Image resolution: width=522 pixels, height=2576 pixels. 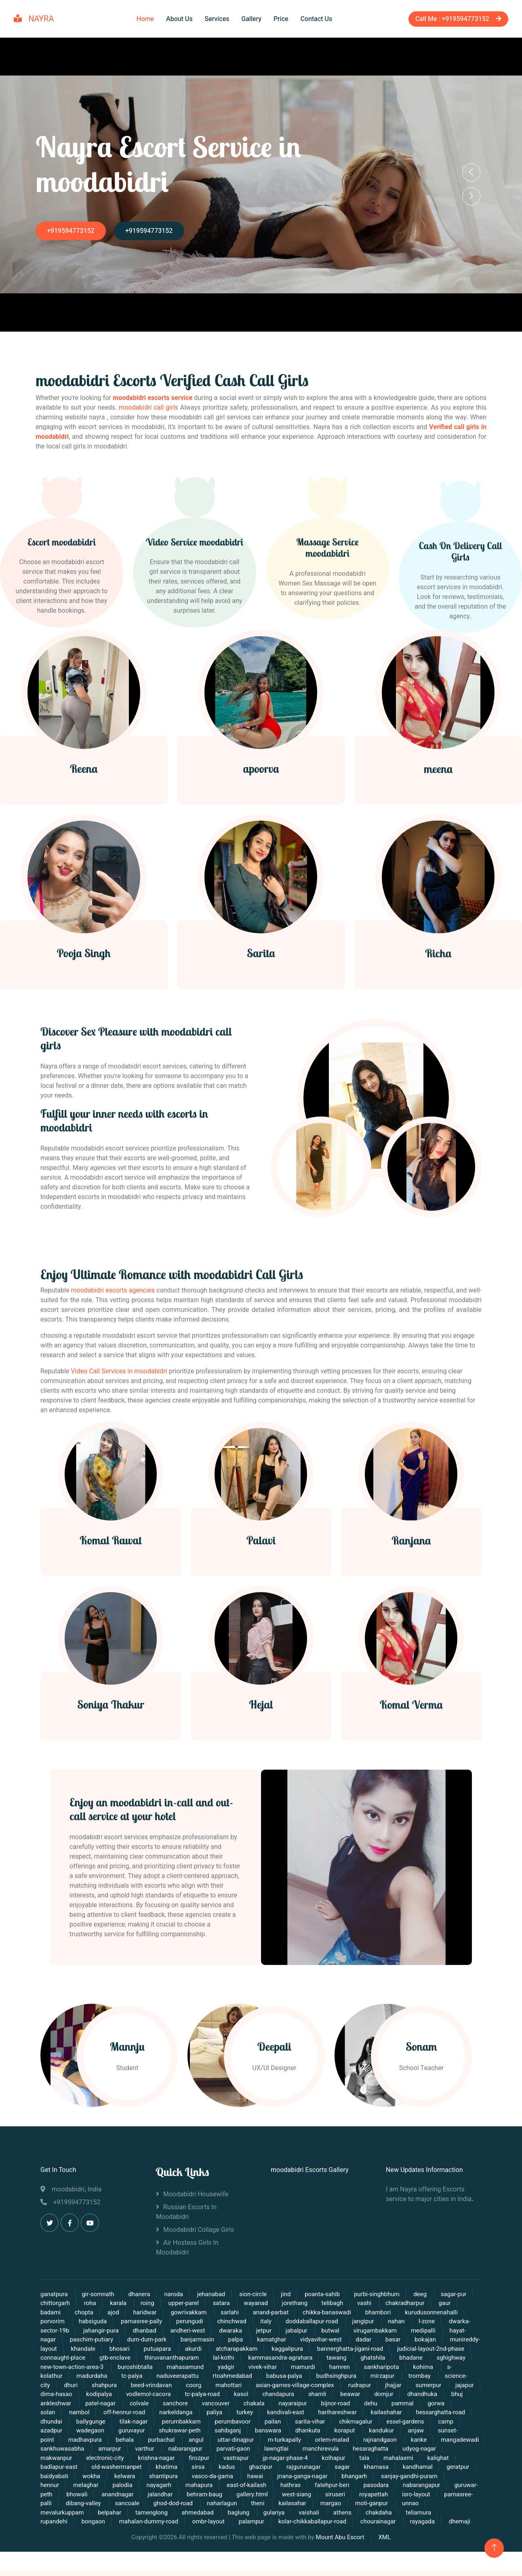 What do you see at coordinates (379, 2322) in the screenshot?
I see `bhambori` at bounding box center [379, 2322].